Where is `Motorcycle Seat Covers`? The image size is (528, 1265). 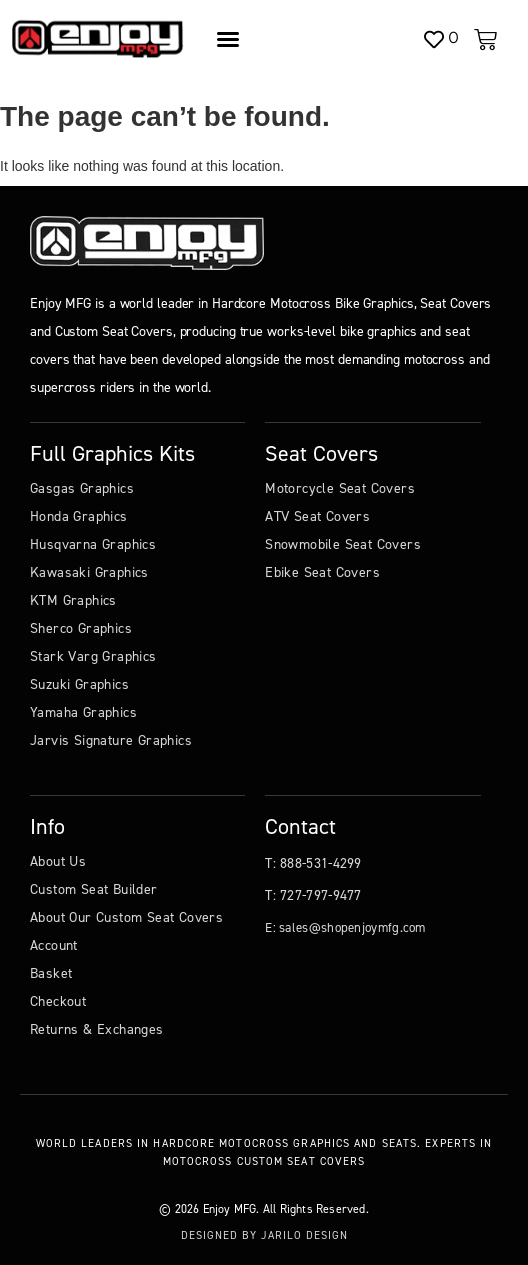 Motorcycle Seat Covers is located at coordinates (340, 488).